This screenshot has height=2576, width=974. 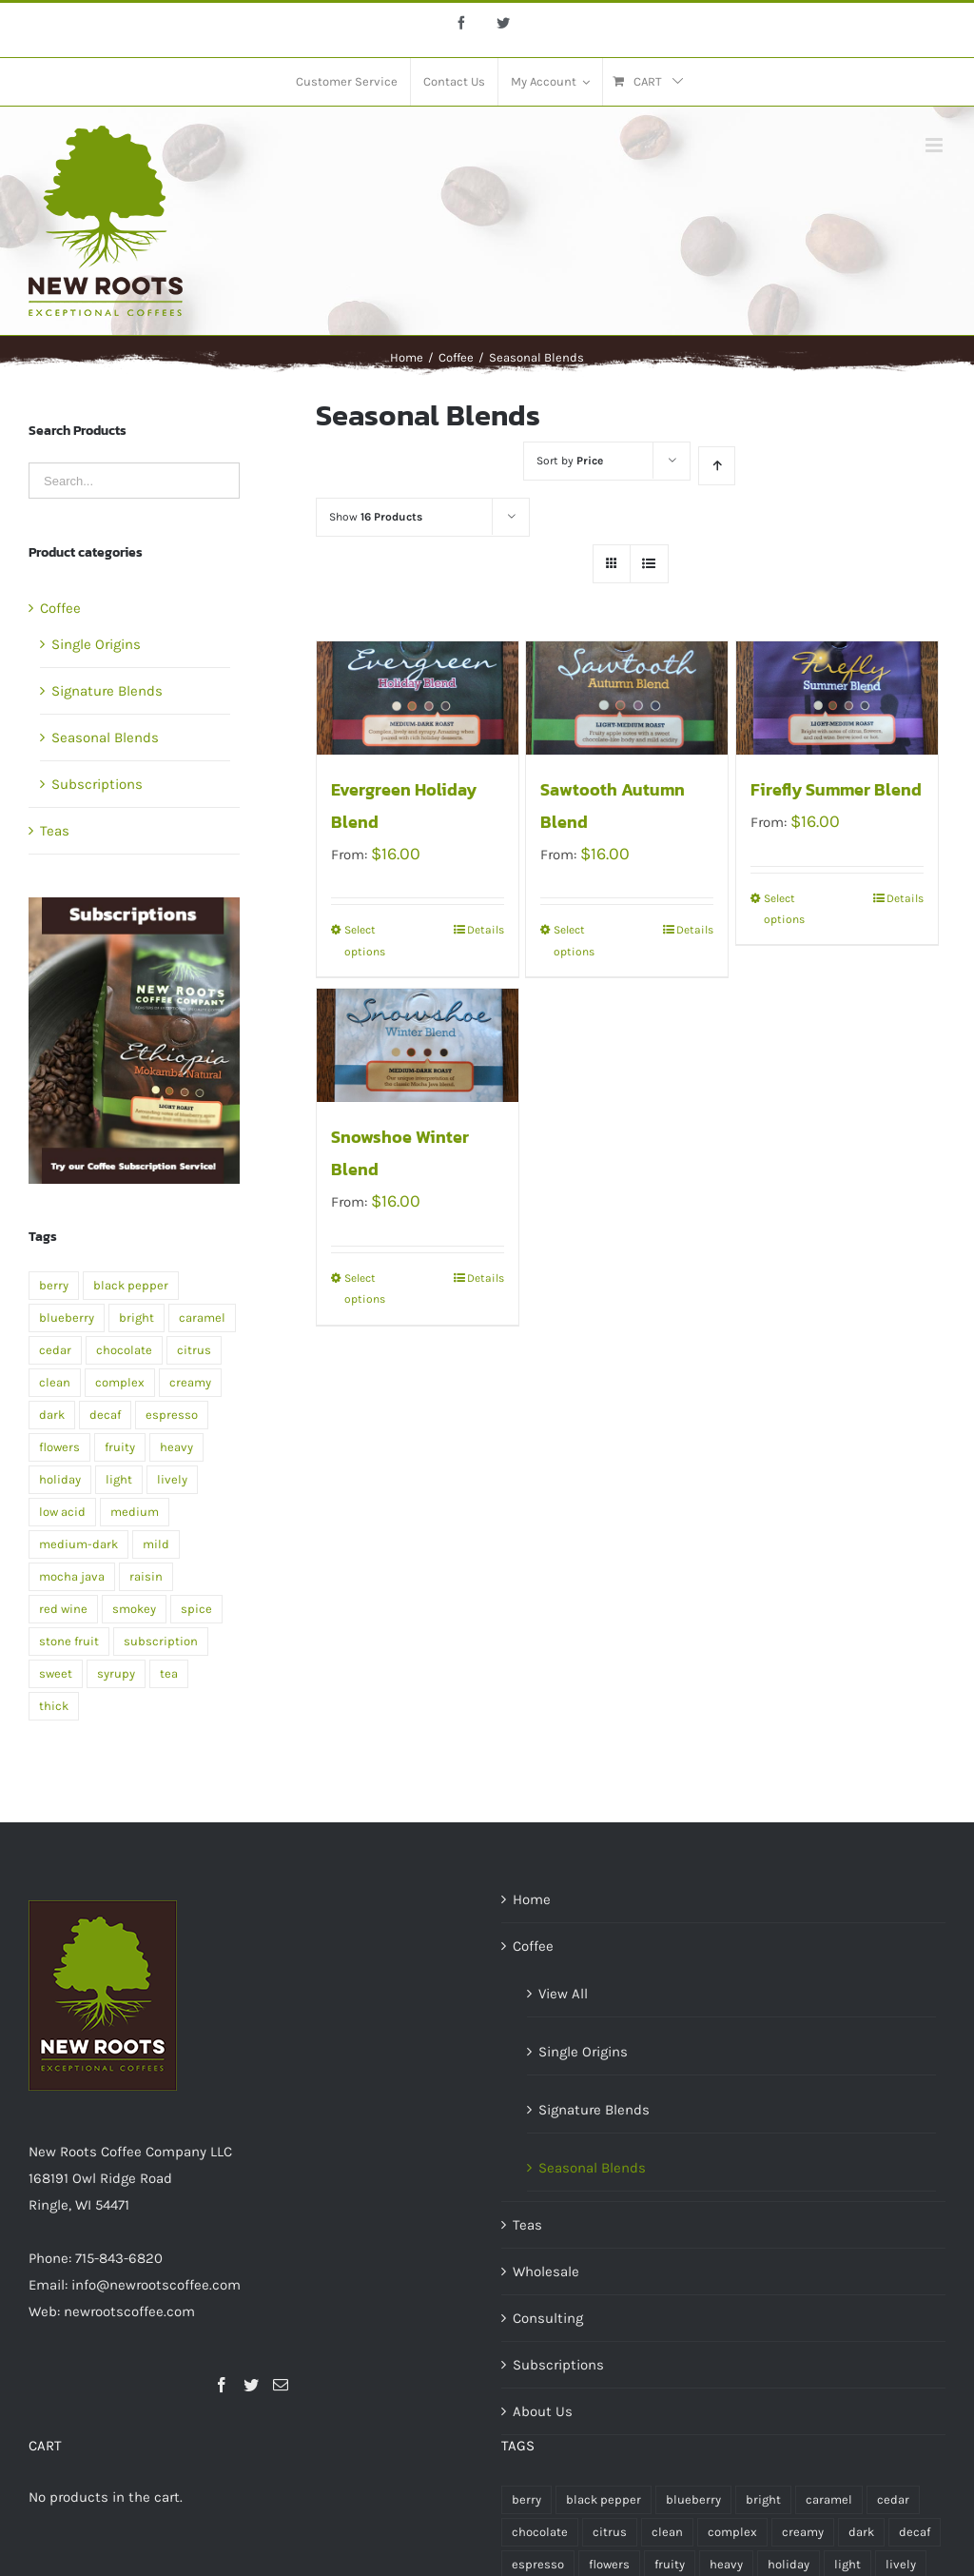 I want to click on Show, so click(x=375, y=516).